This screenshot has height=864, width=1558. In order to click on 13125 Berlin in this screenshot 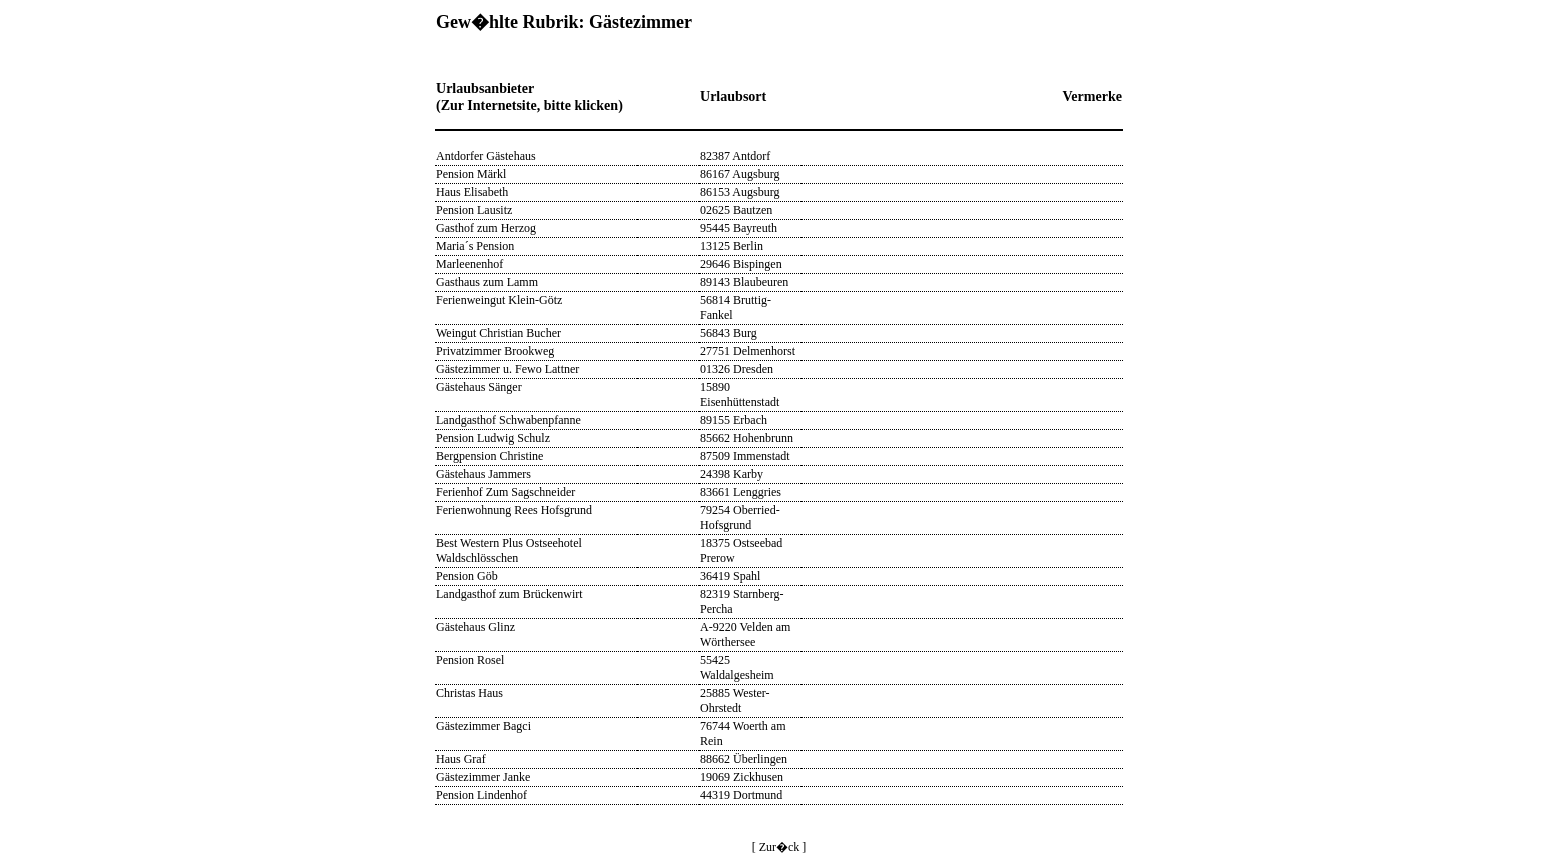, I will do `click(731, 246)`.